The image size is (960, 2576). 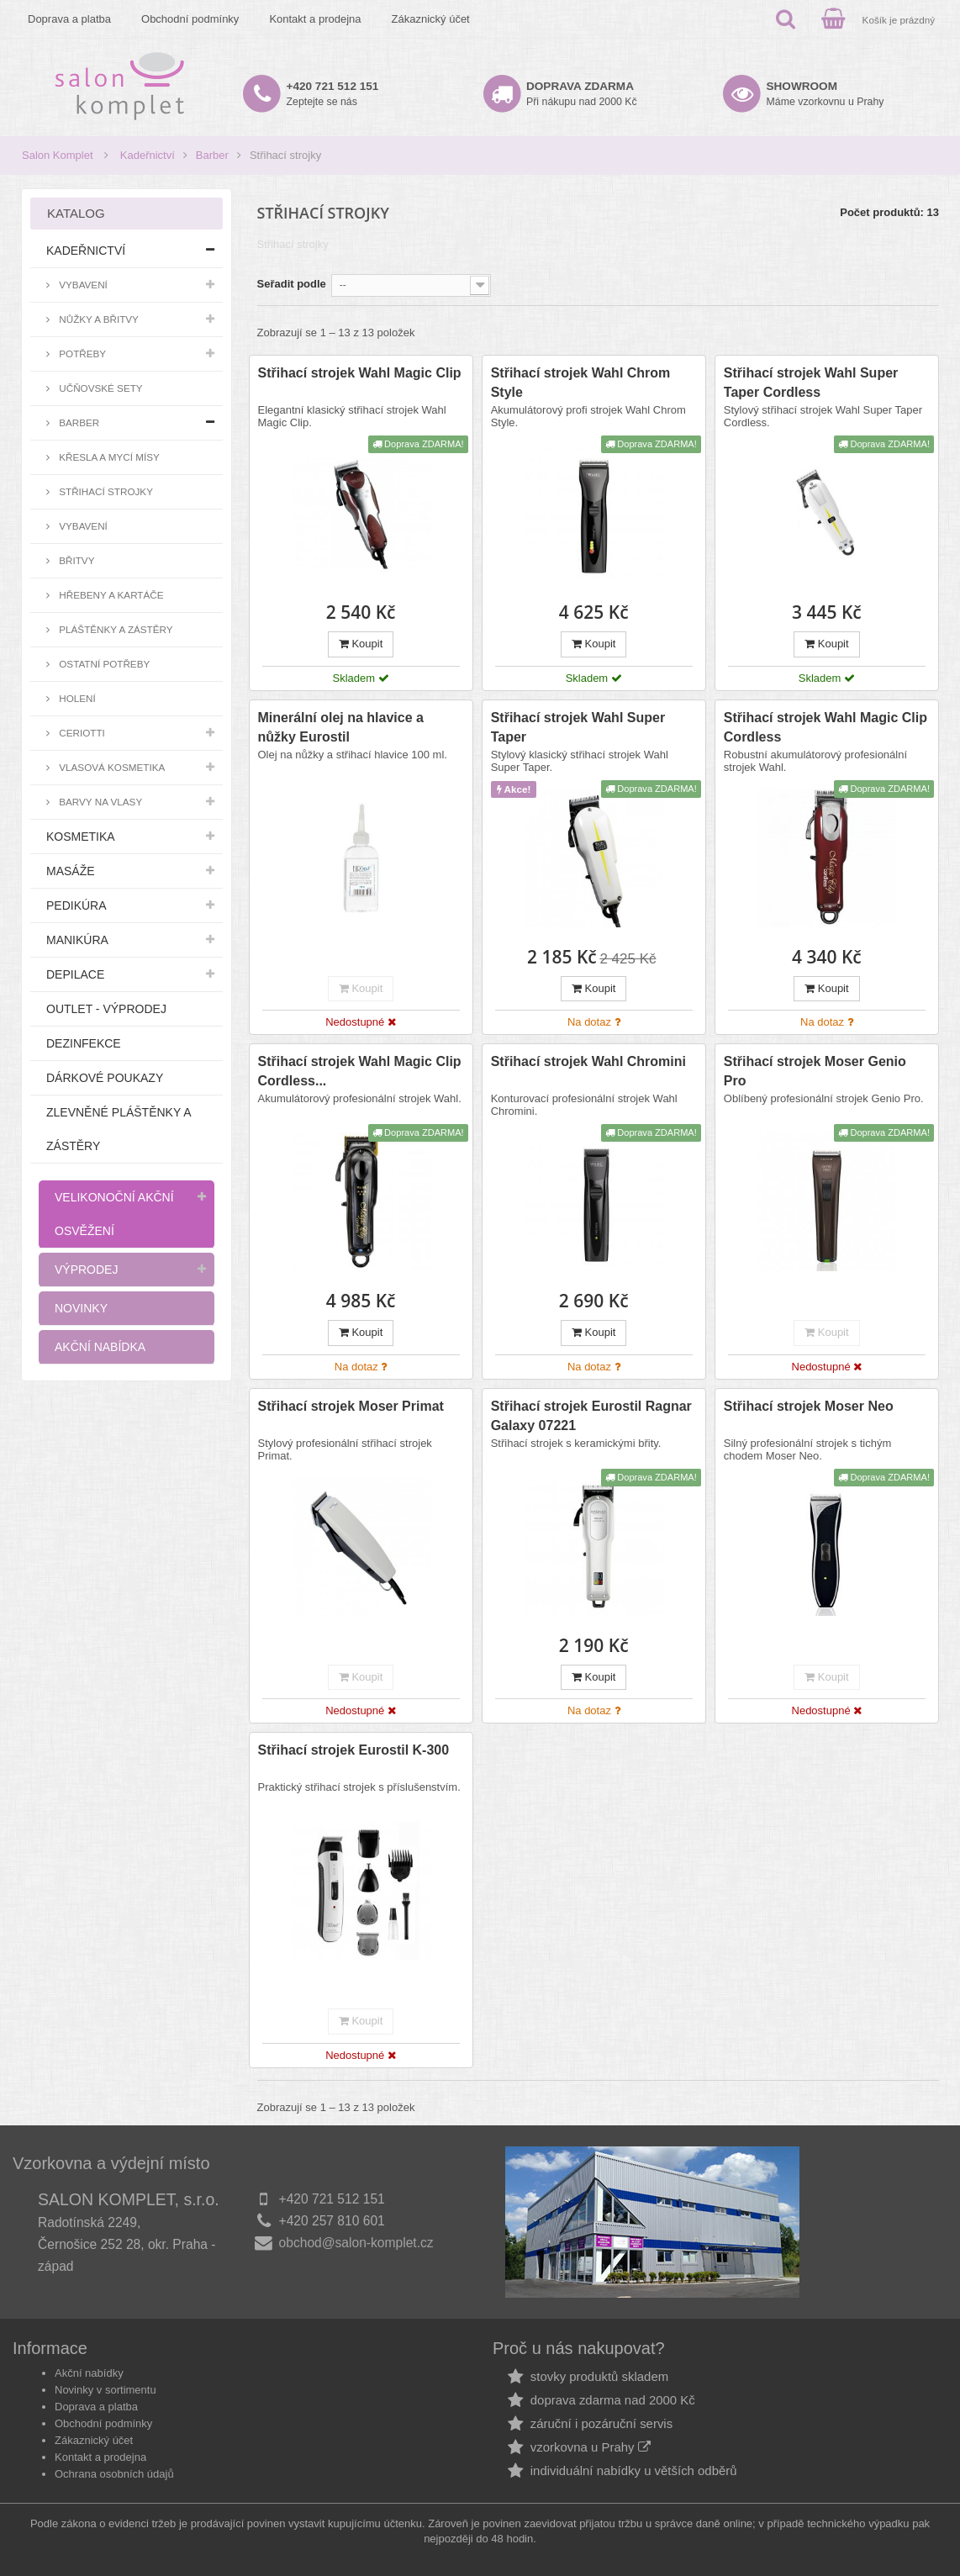 What do you see at coordinates (190, 19) in the screenshot?
I see `Obchodní podmínky` at bounding box center [190, 19].